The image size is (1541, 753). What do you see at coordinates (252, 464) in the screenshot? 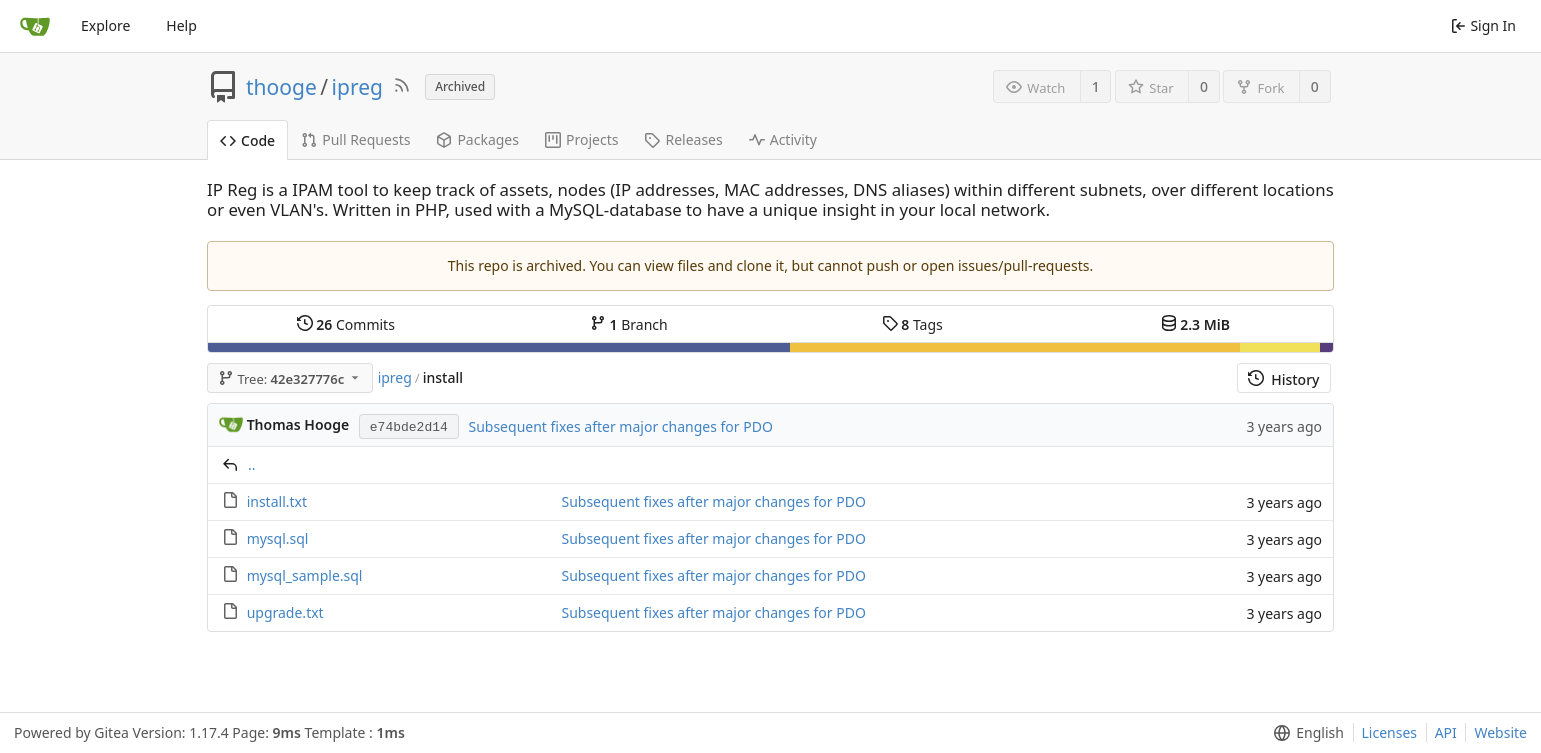
I see `..` at bounding box center [252, 464].